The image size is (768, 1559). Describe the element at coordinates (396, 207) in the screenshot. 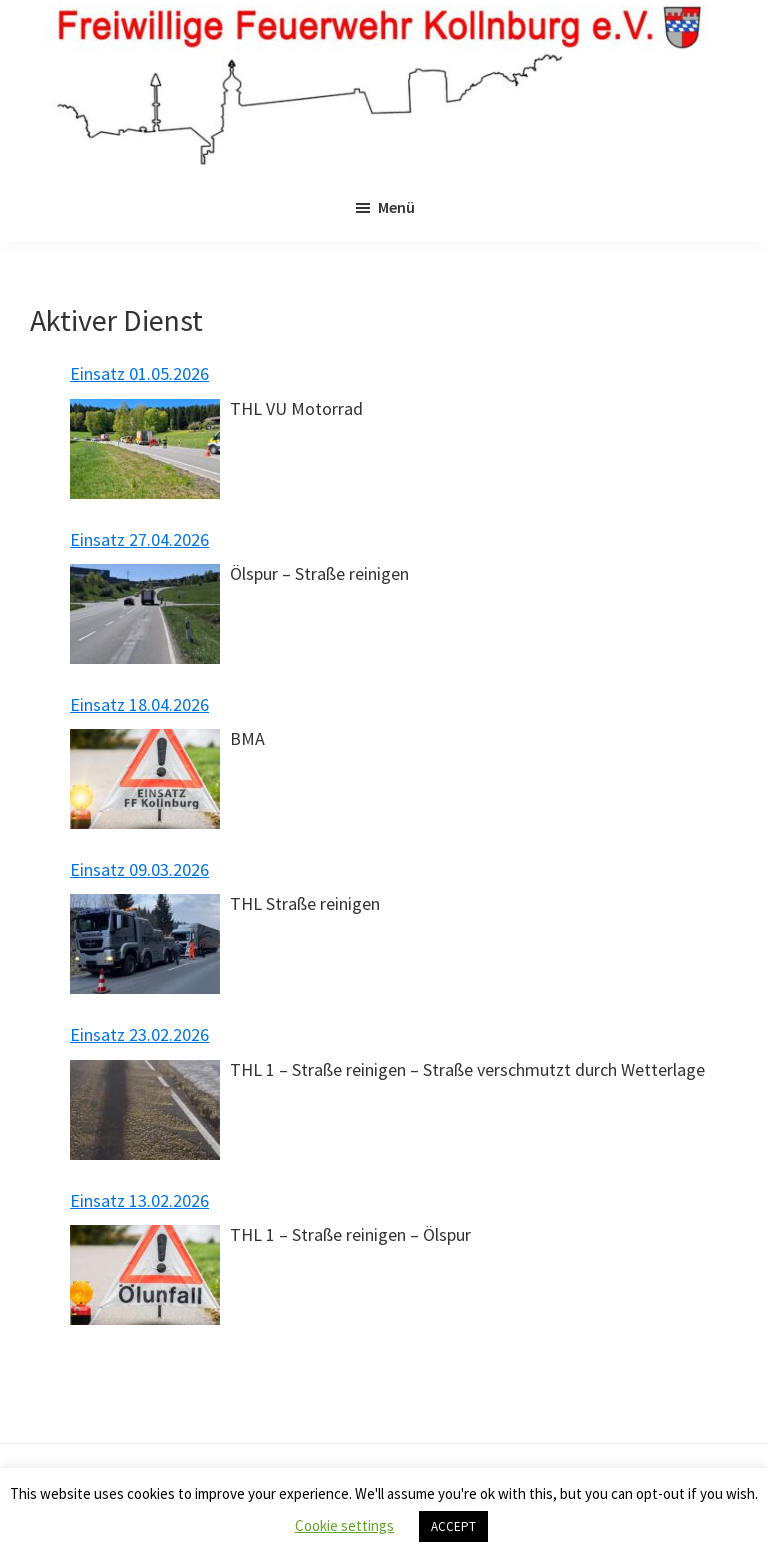

I see `Menü` at that location.